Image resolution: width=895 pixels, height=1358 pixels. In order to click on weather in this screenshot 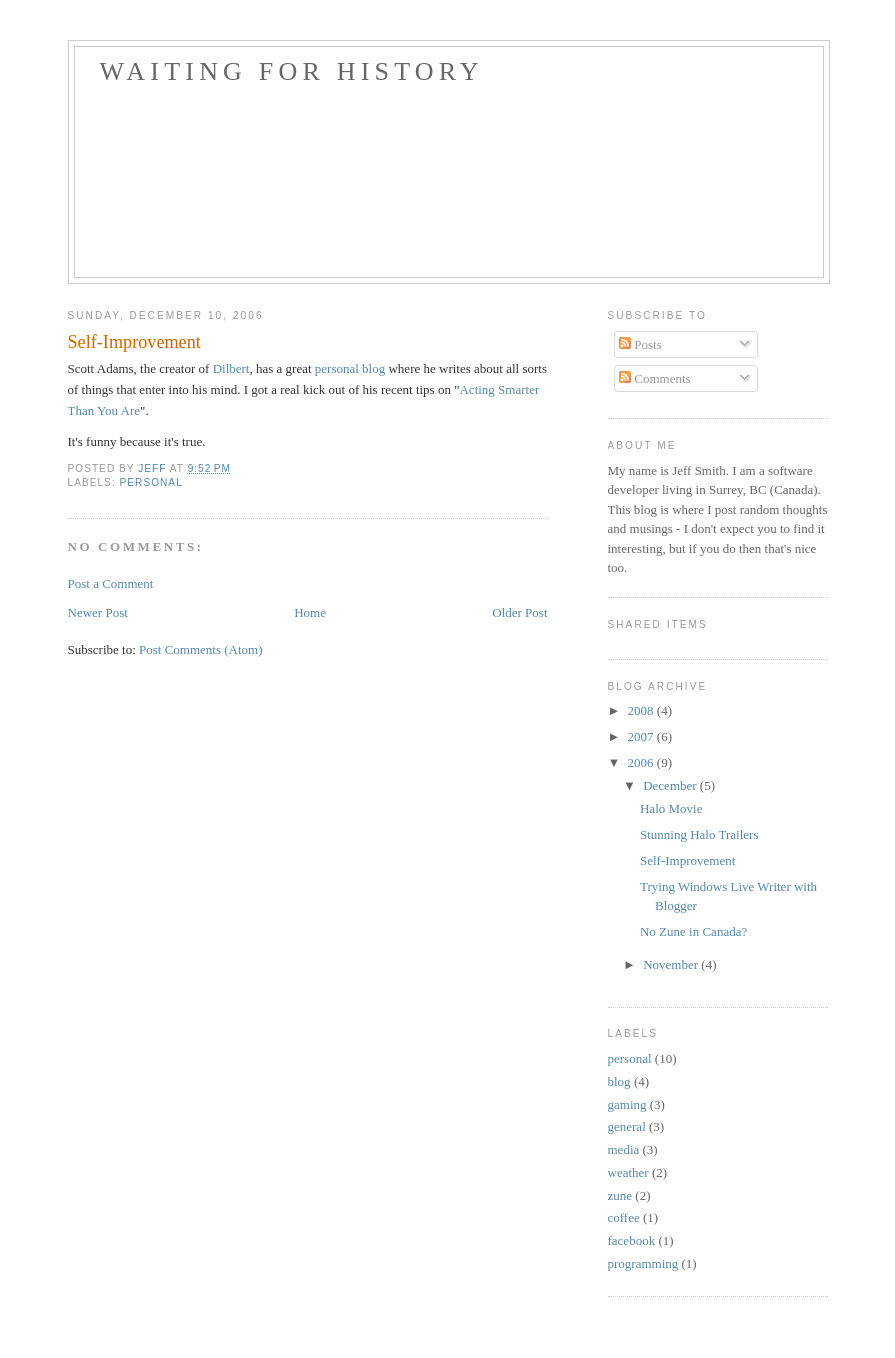, I will do `click(628, 1172)`.